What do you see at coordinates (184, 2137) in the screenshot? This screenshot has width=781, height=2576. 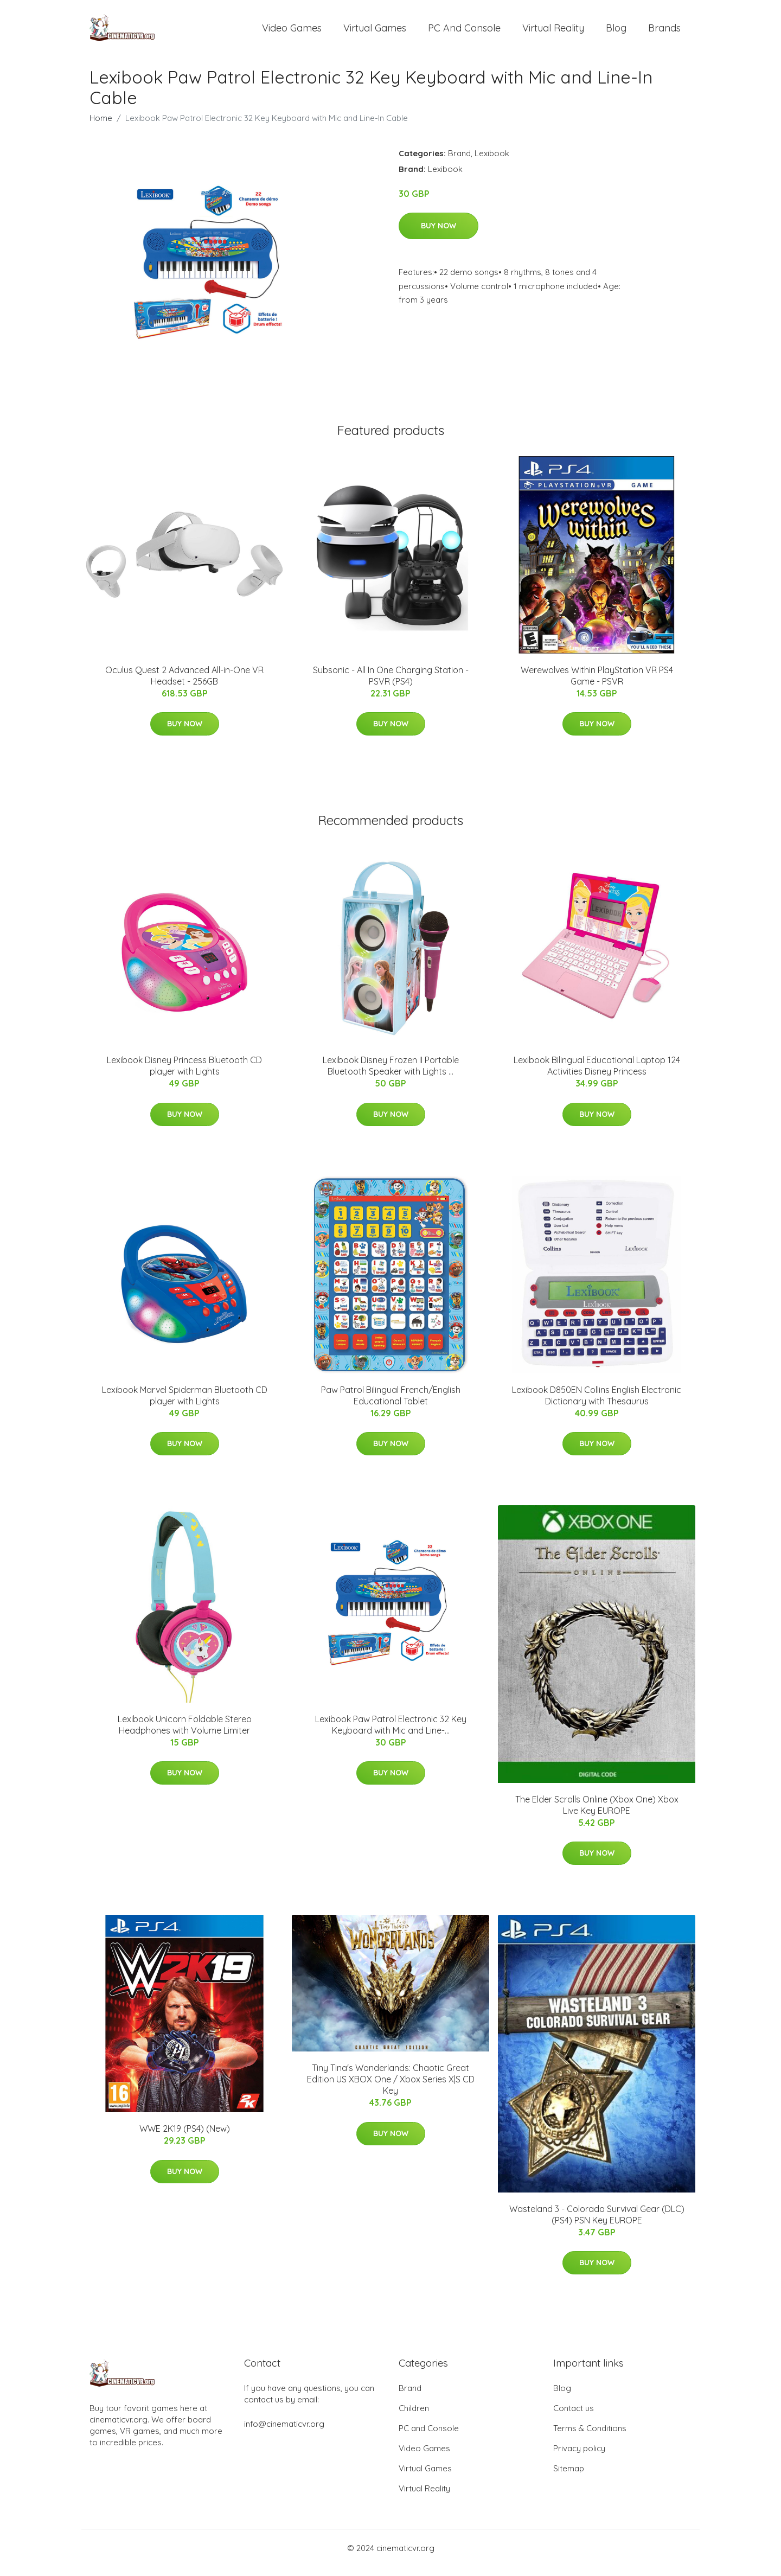 I see `WWE 2K19 (PS4) (New)` at bounding box center [184, 2137].